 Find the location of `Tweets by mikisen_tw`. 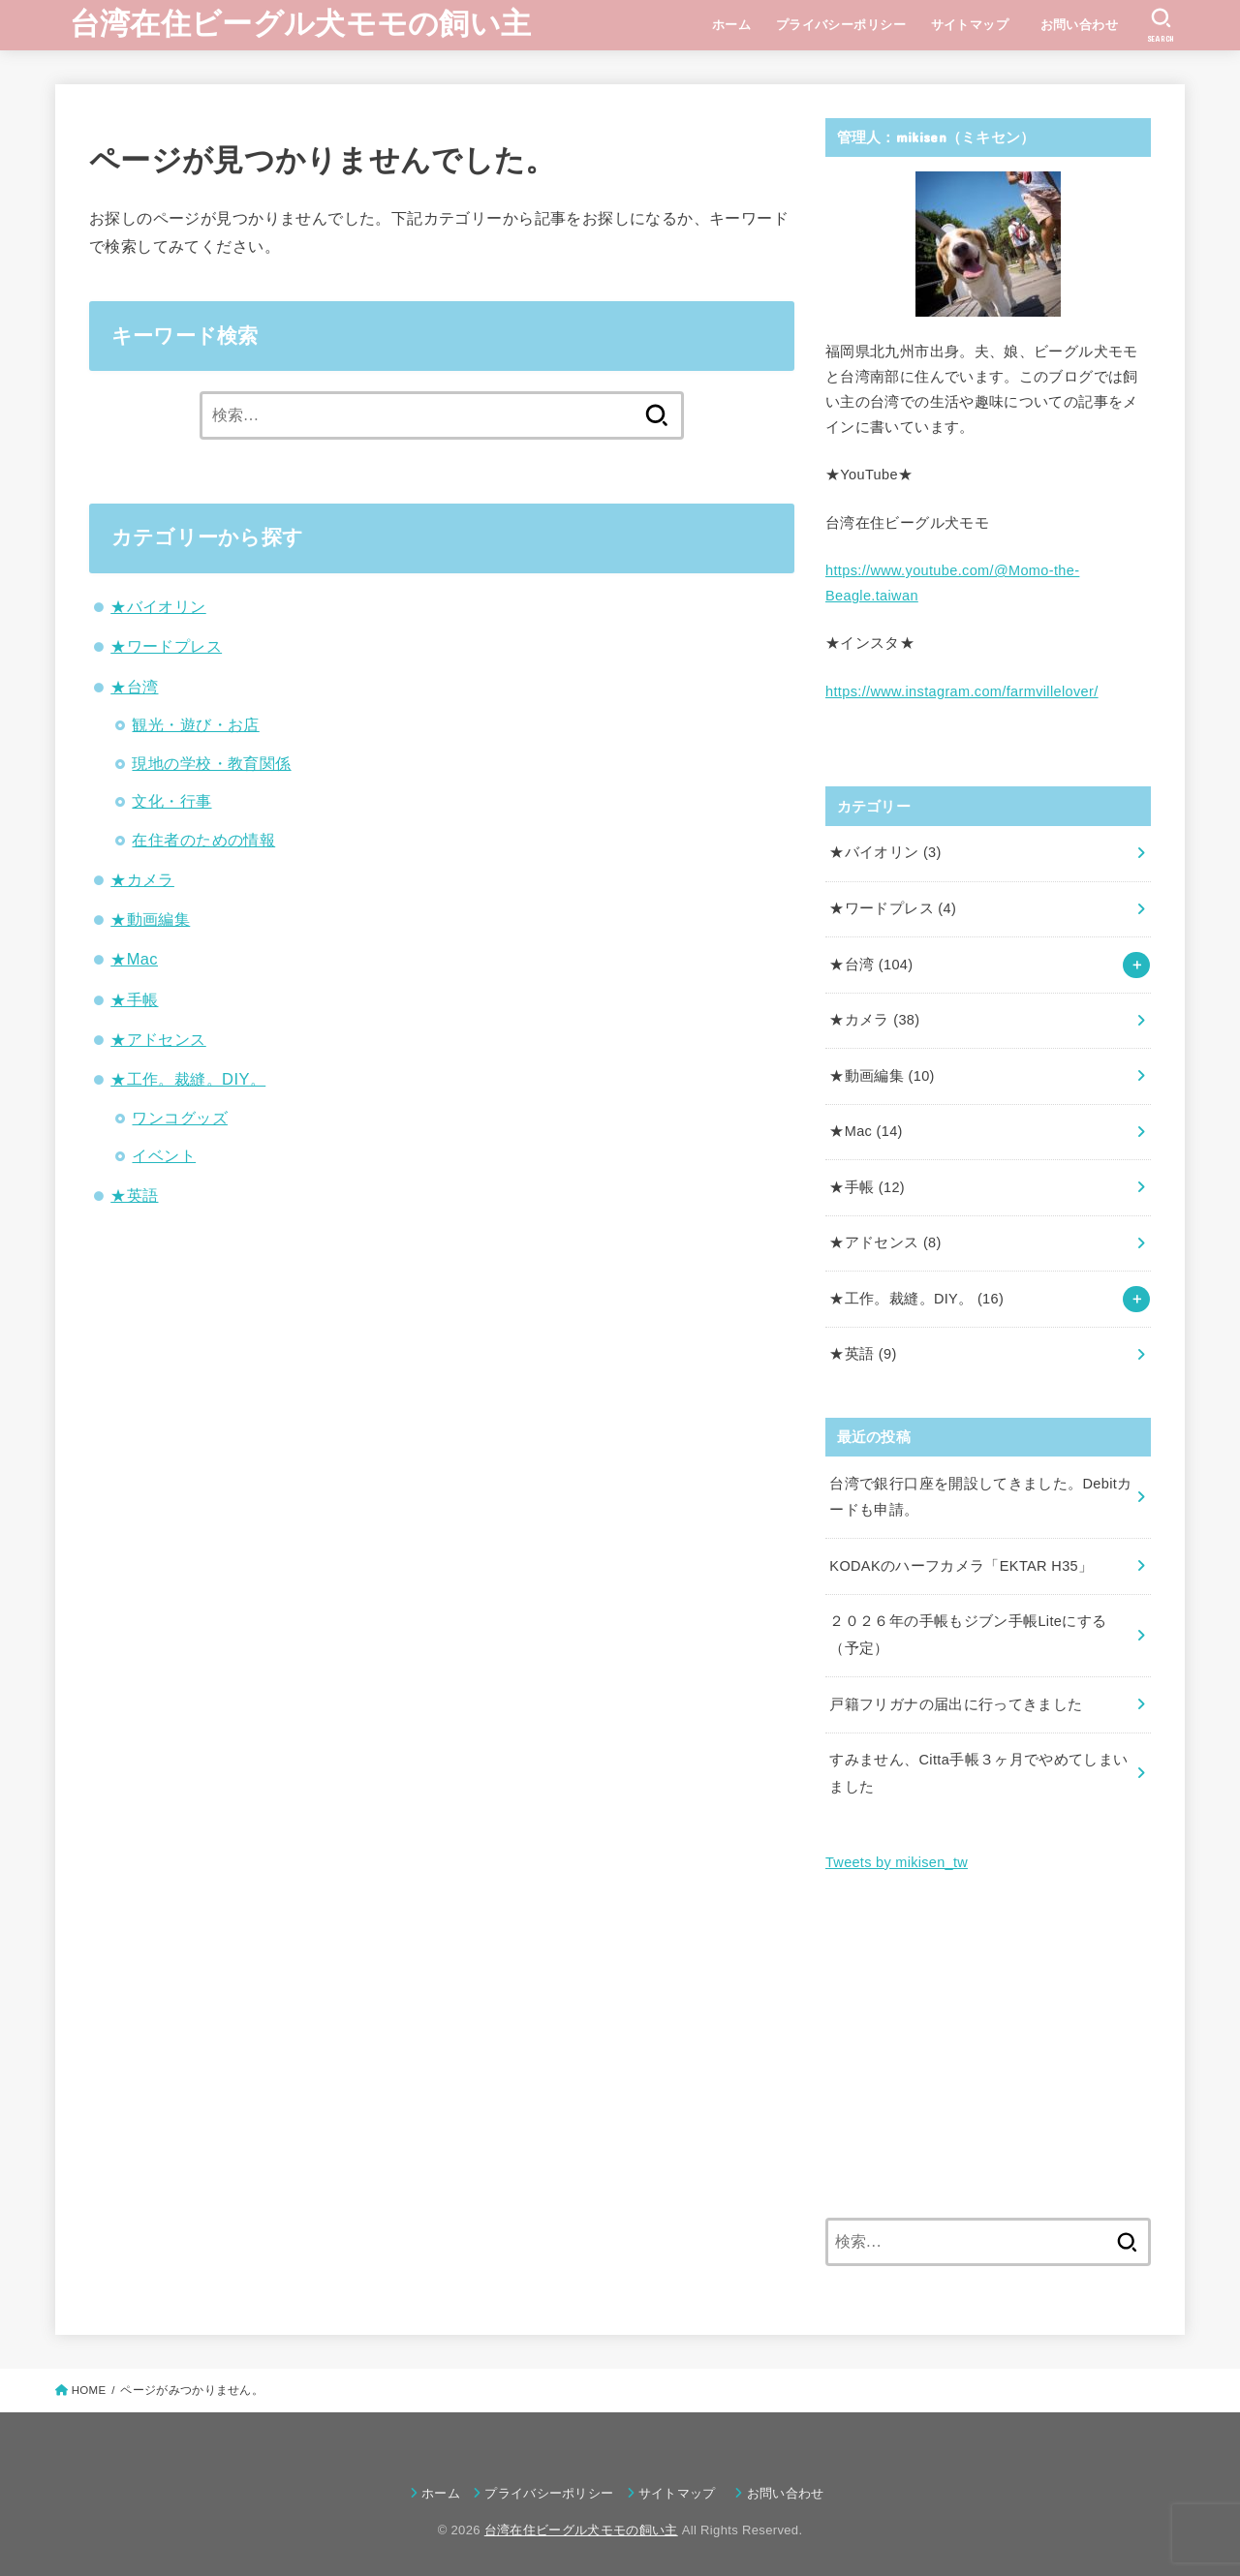

Tweets by mikisen_tw is located at coordinates (896, 1862).